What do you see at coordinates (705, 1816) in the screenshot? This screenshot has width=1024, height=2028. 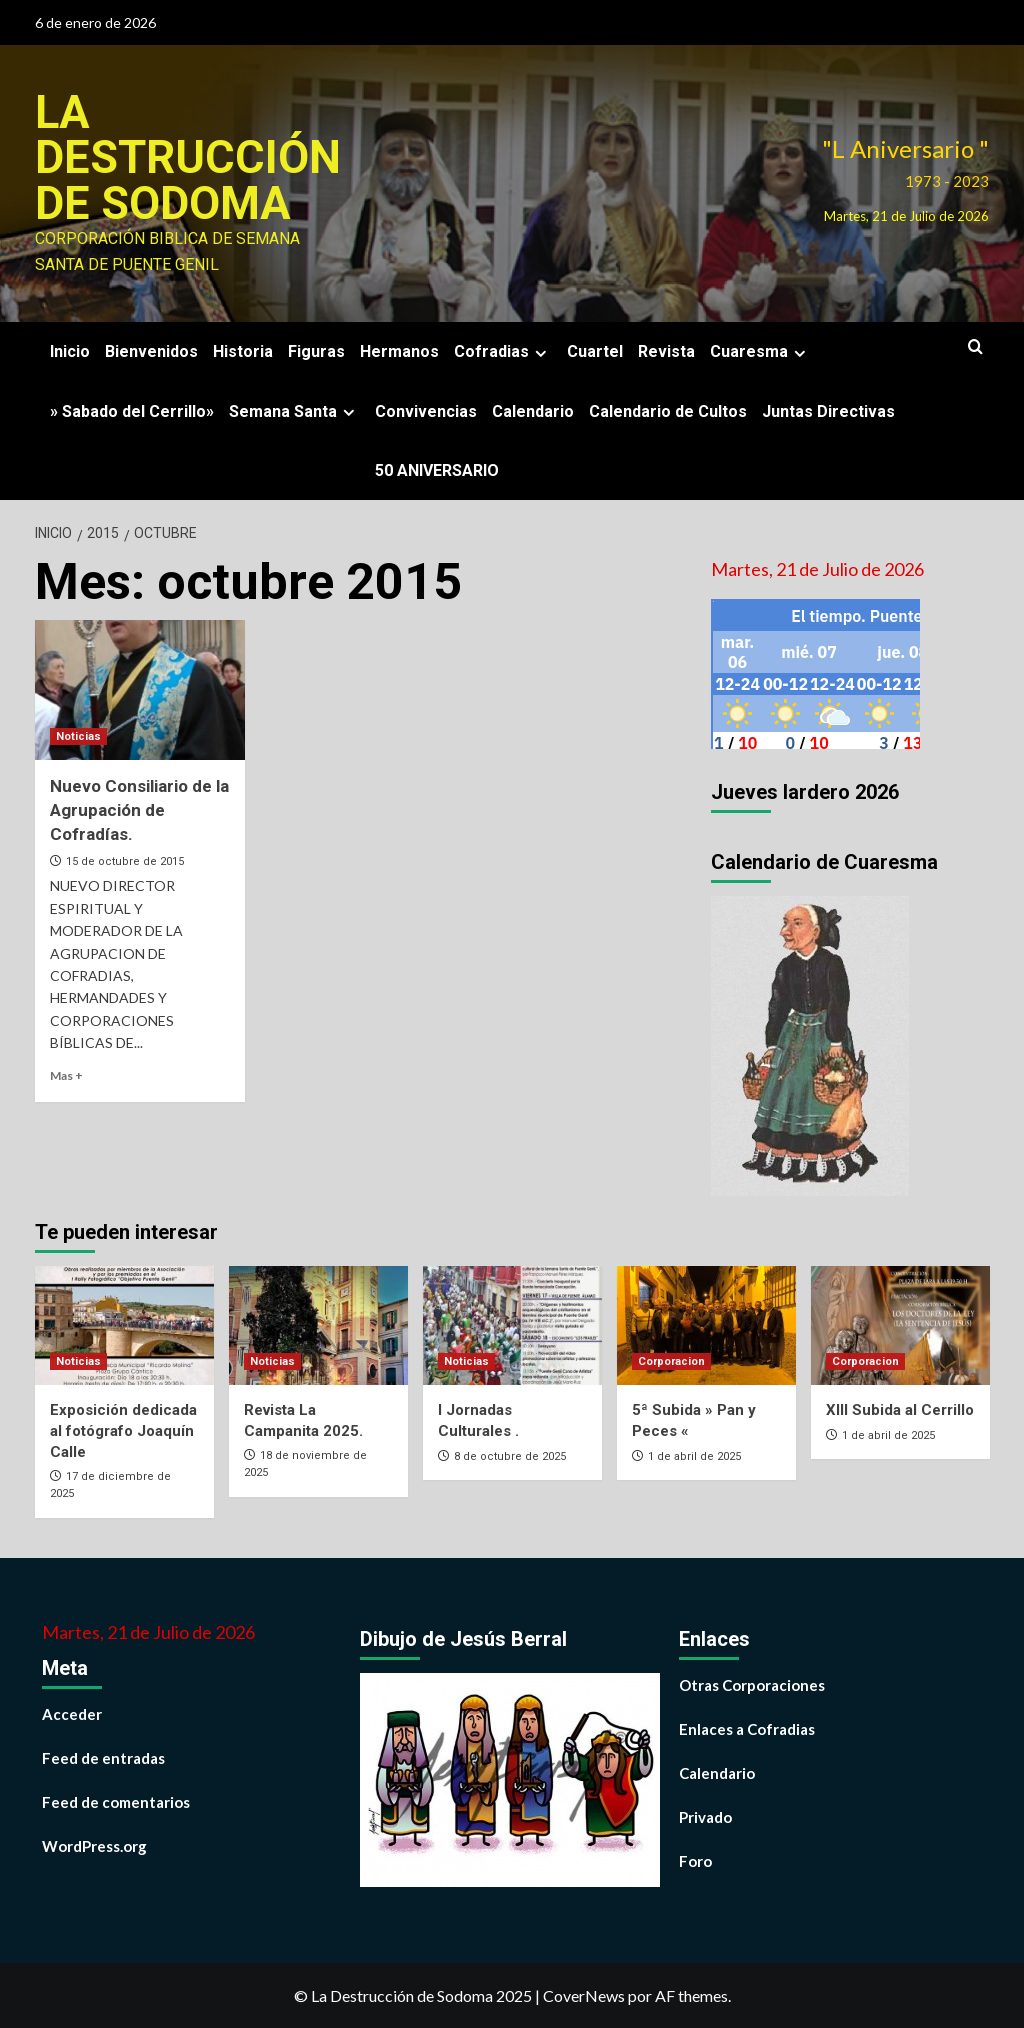 I see `Privado` at bounding box center [705, 1816].